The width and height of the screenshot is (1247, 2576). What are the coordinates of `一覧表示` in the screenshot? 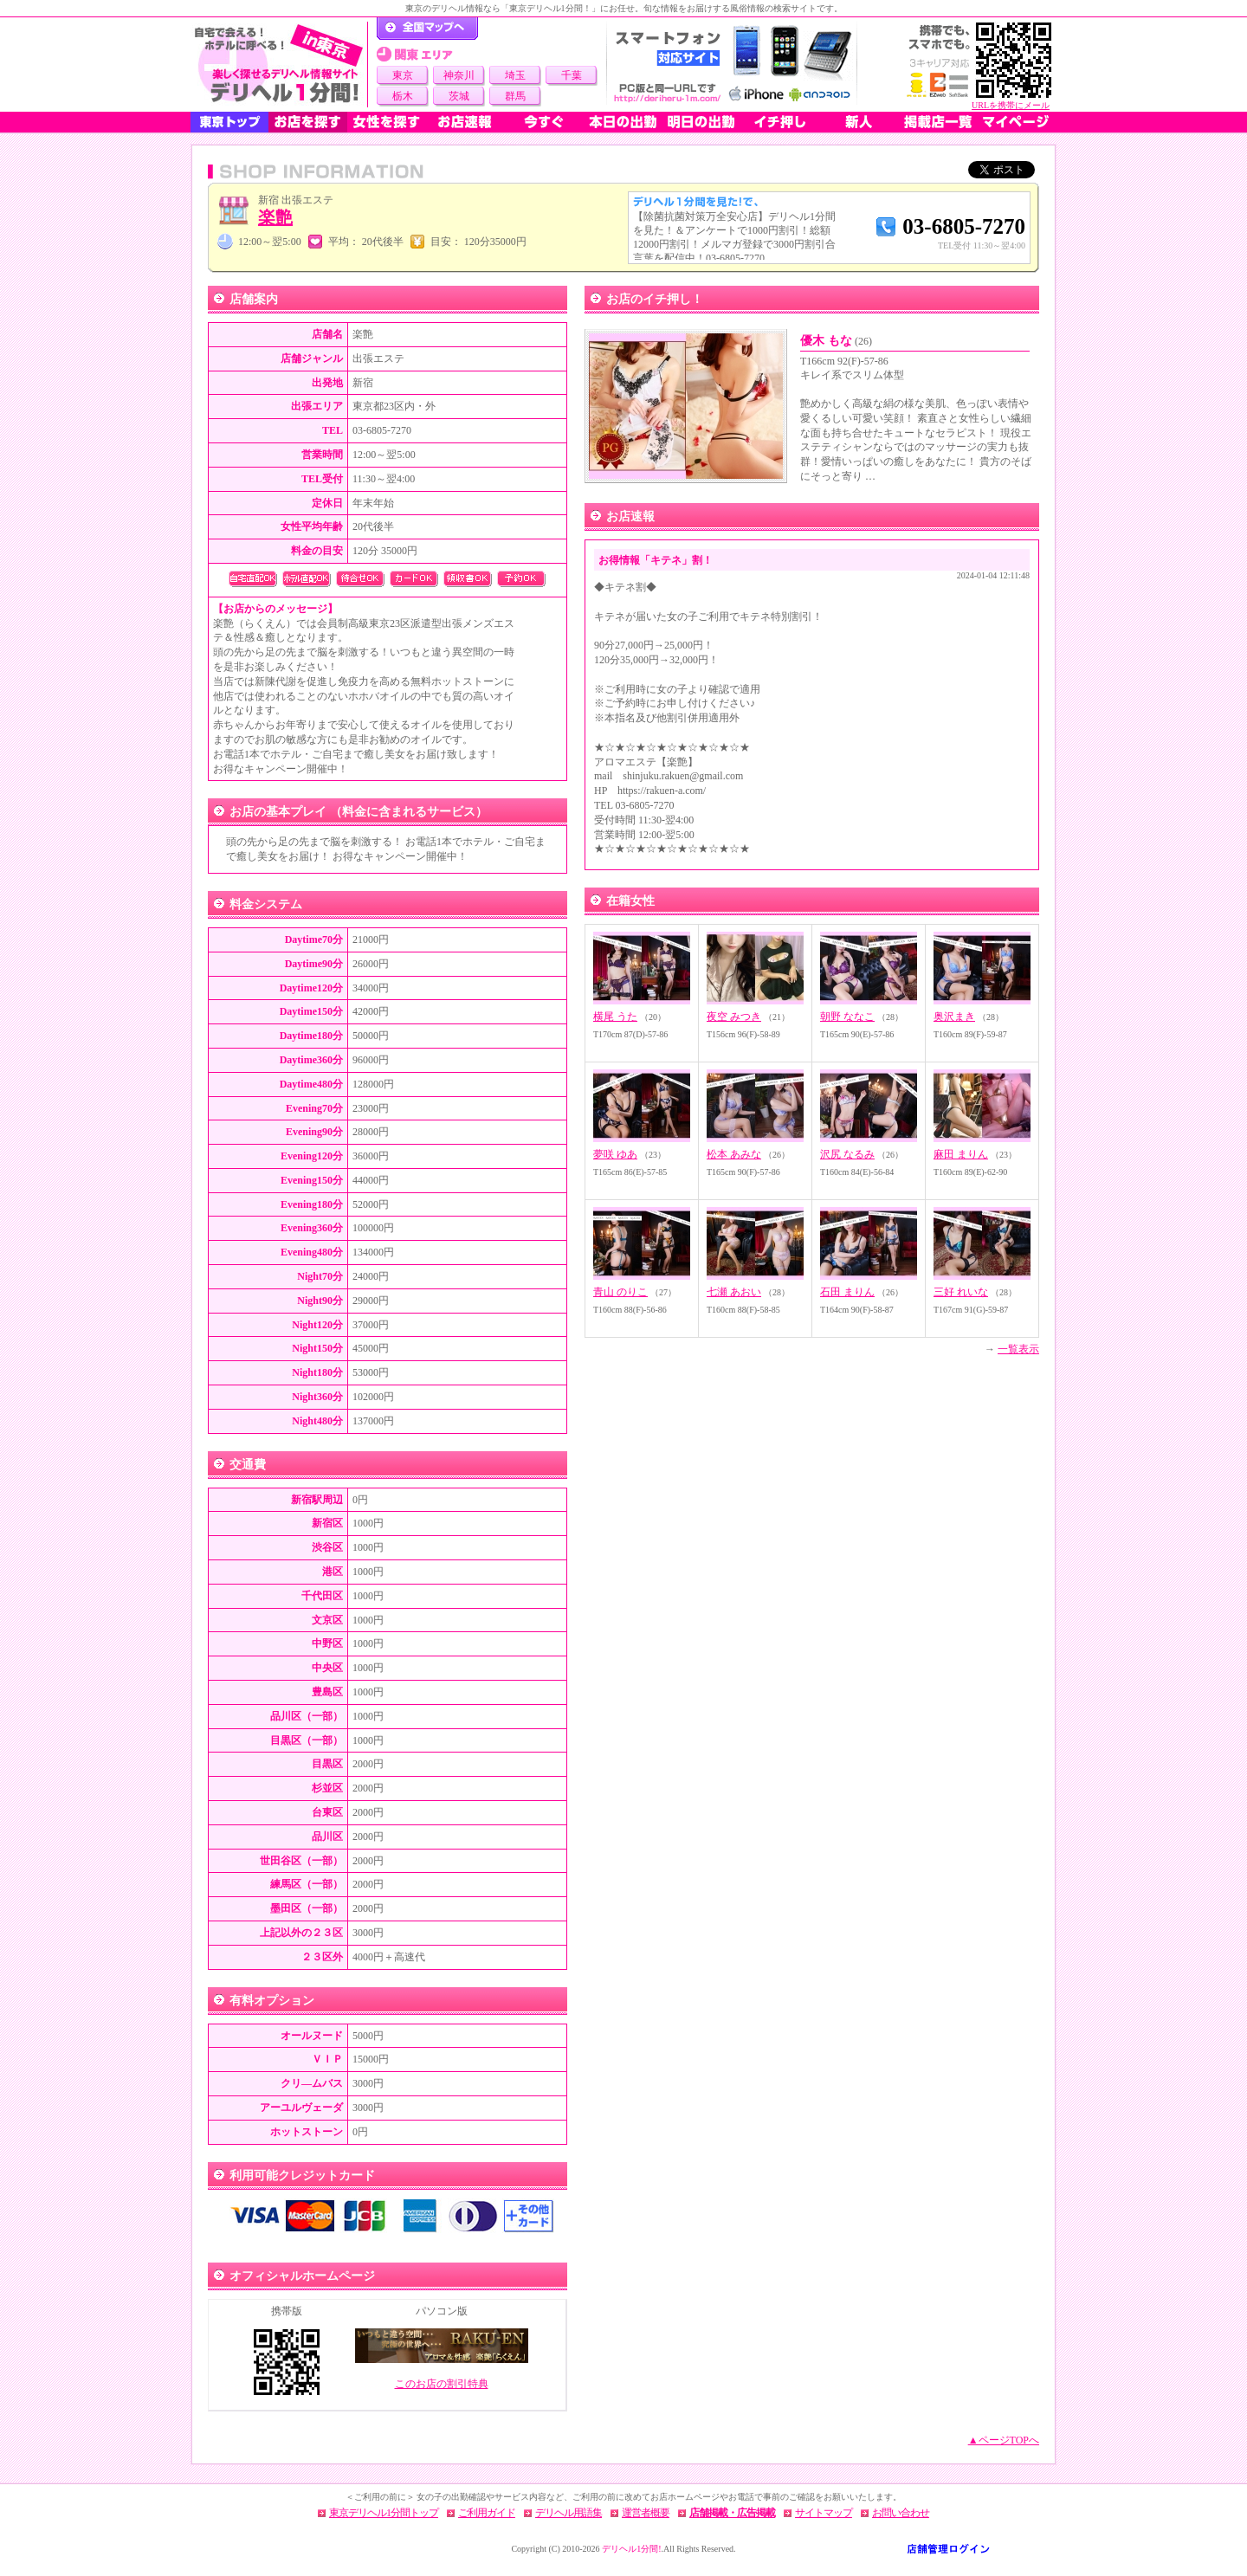 It's located at (1018, 1349).